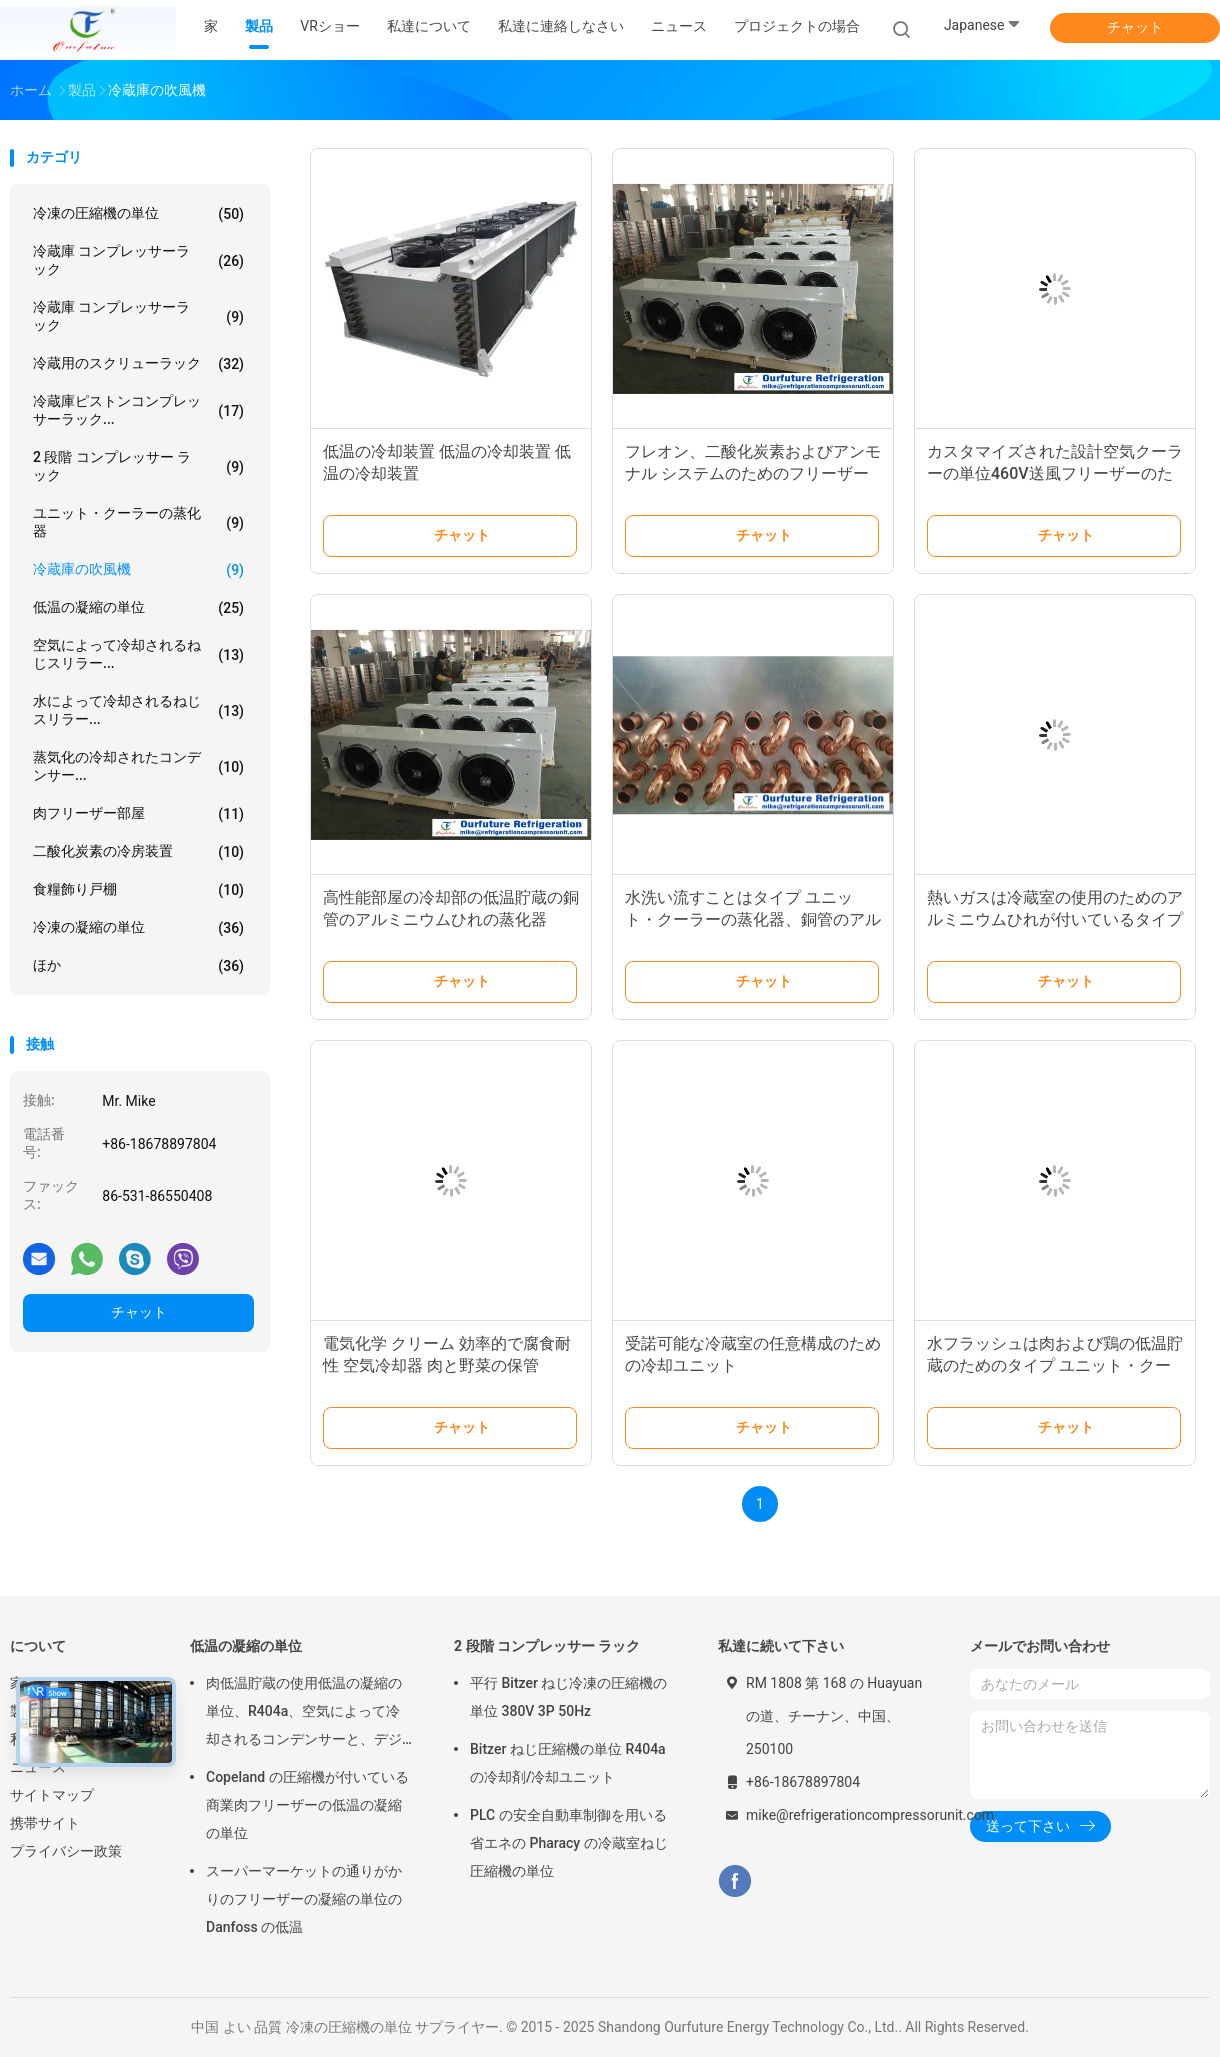  I want to click on PLC の安全自動車制御を用いる省エネの Pharacy の冷蔵室ねじ圧縮機の単位, so click(569, 1843).